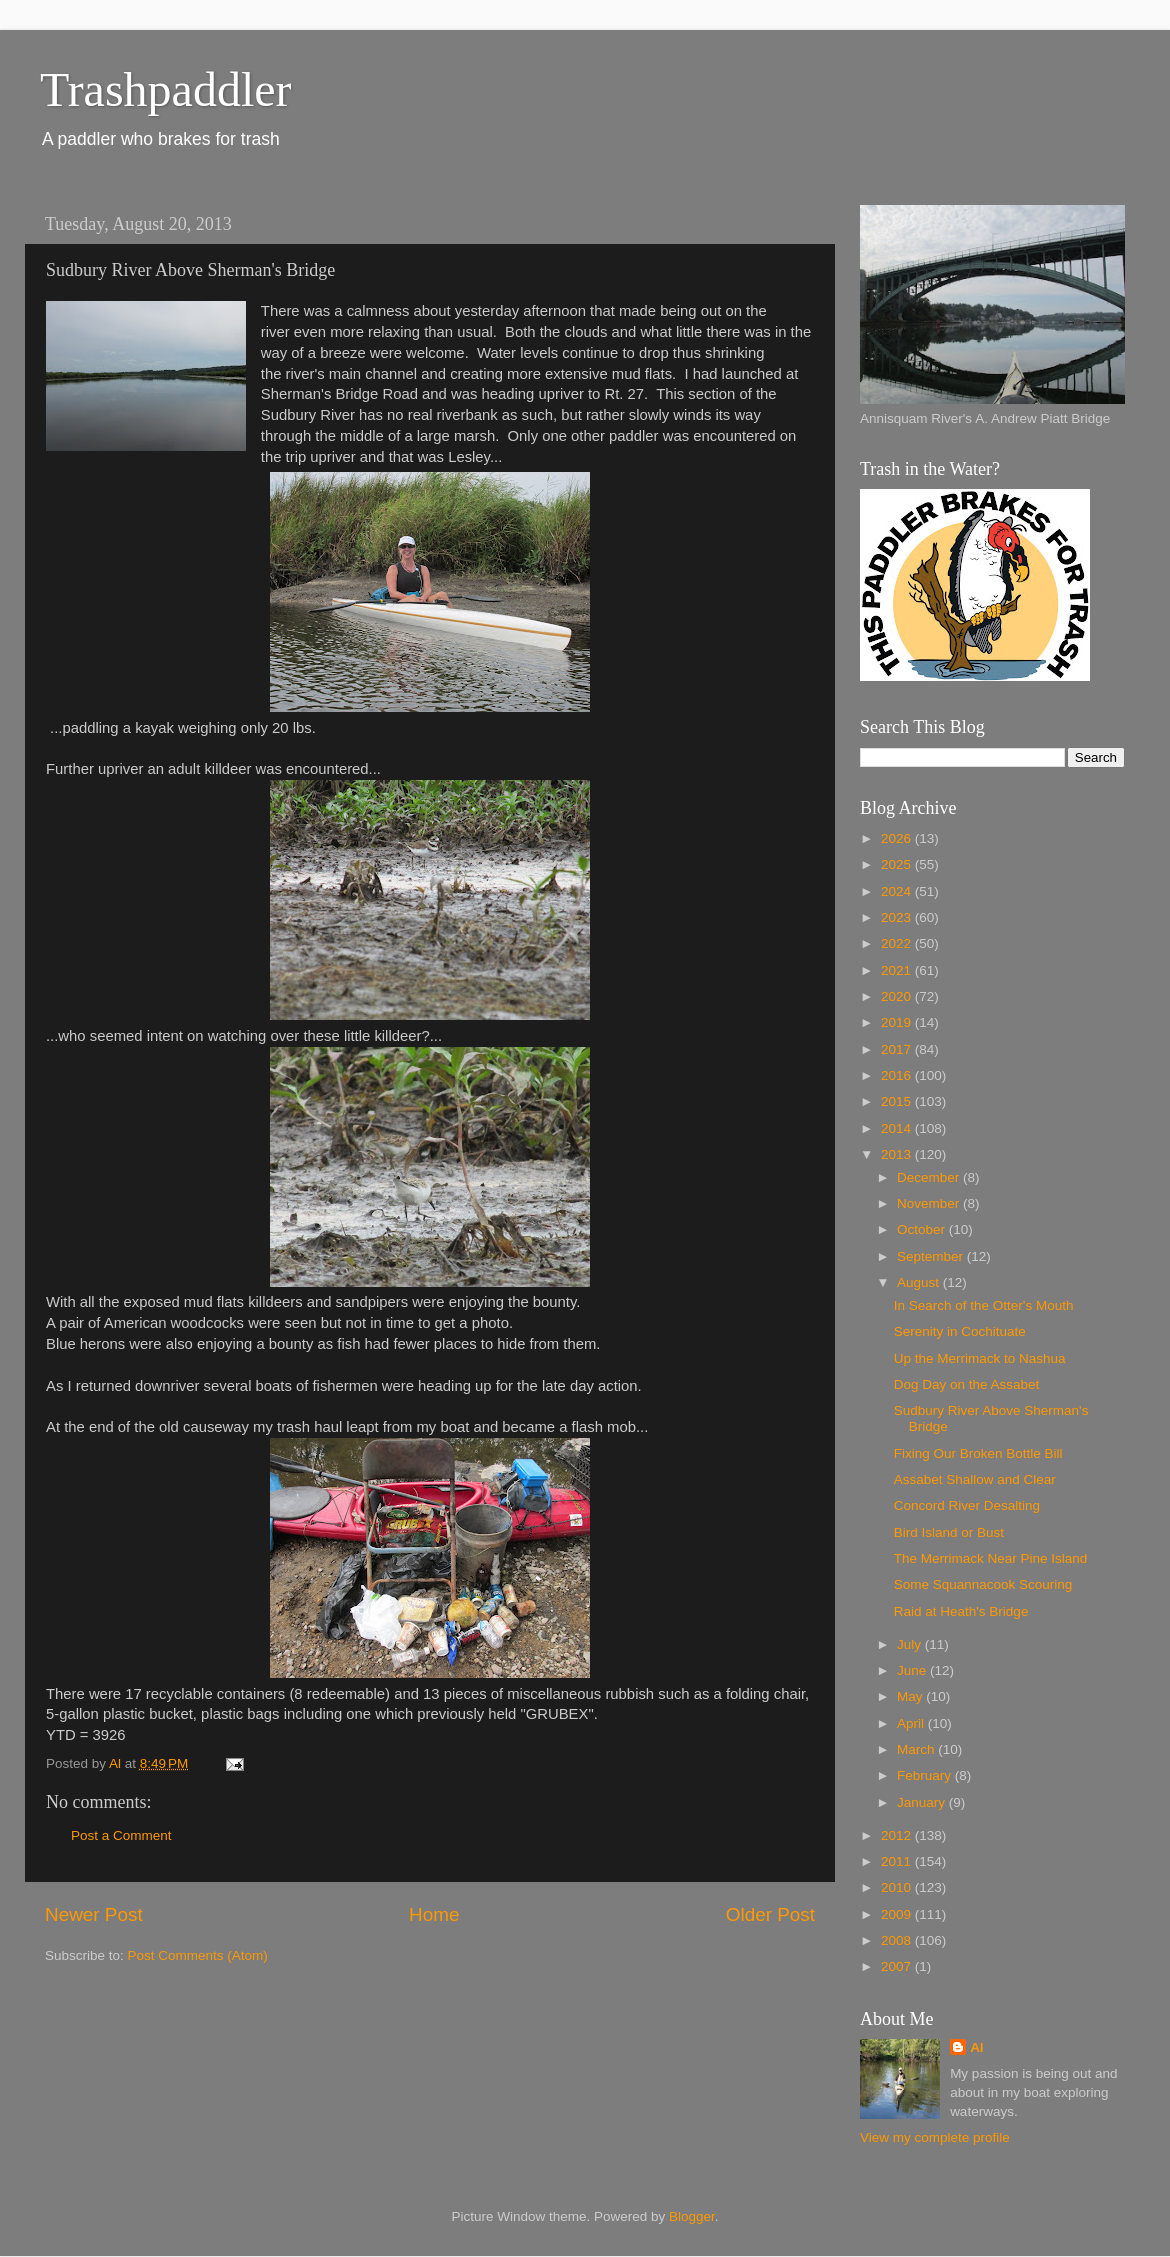 Image resolution: width=1170 pixels, height=2257 pixels. What do you see at coordinates (920, 1282) in the screenshot?
I see `August` at bounding box center [920, 1282].